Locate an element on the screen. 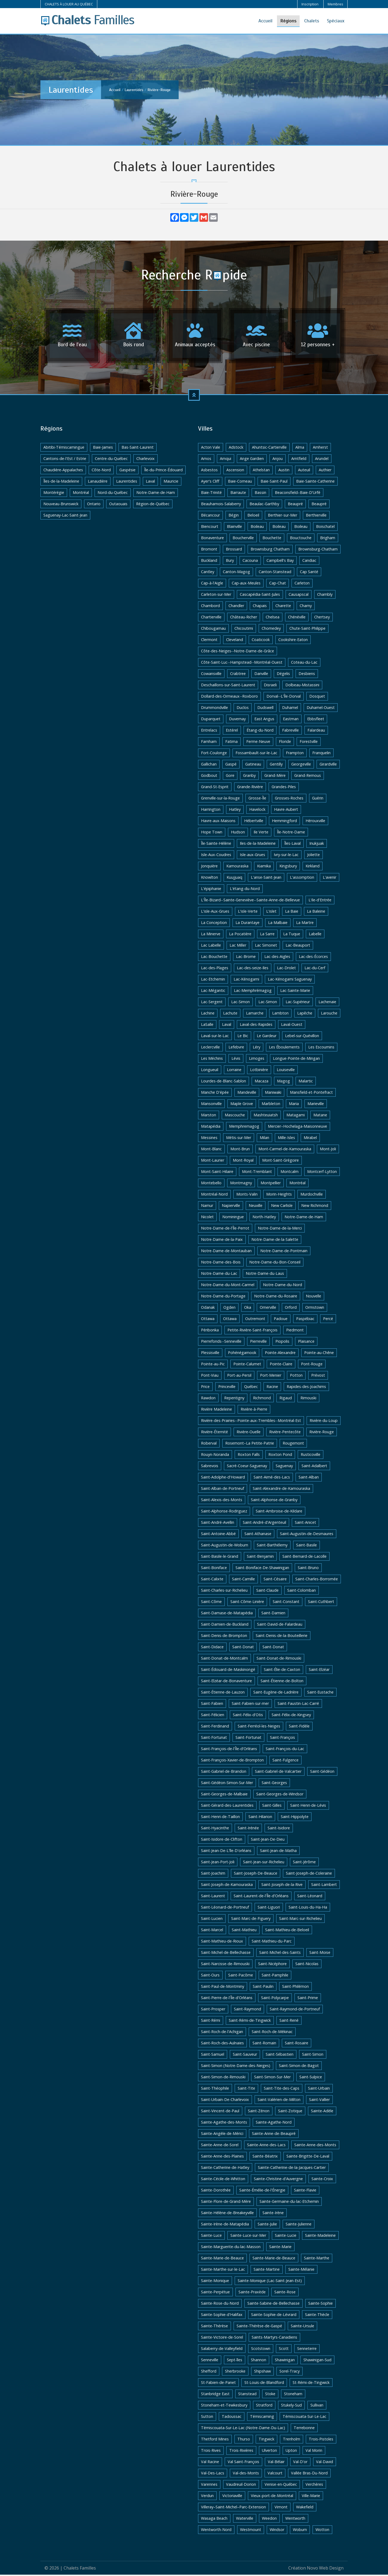 Image resolution: width=388 pixels, height=2576 pixels. Notre-Dame-du-Nord is located at coordinates (282, 1286).